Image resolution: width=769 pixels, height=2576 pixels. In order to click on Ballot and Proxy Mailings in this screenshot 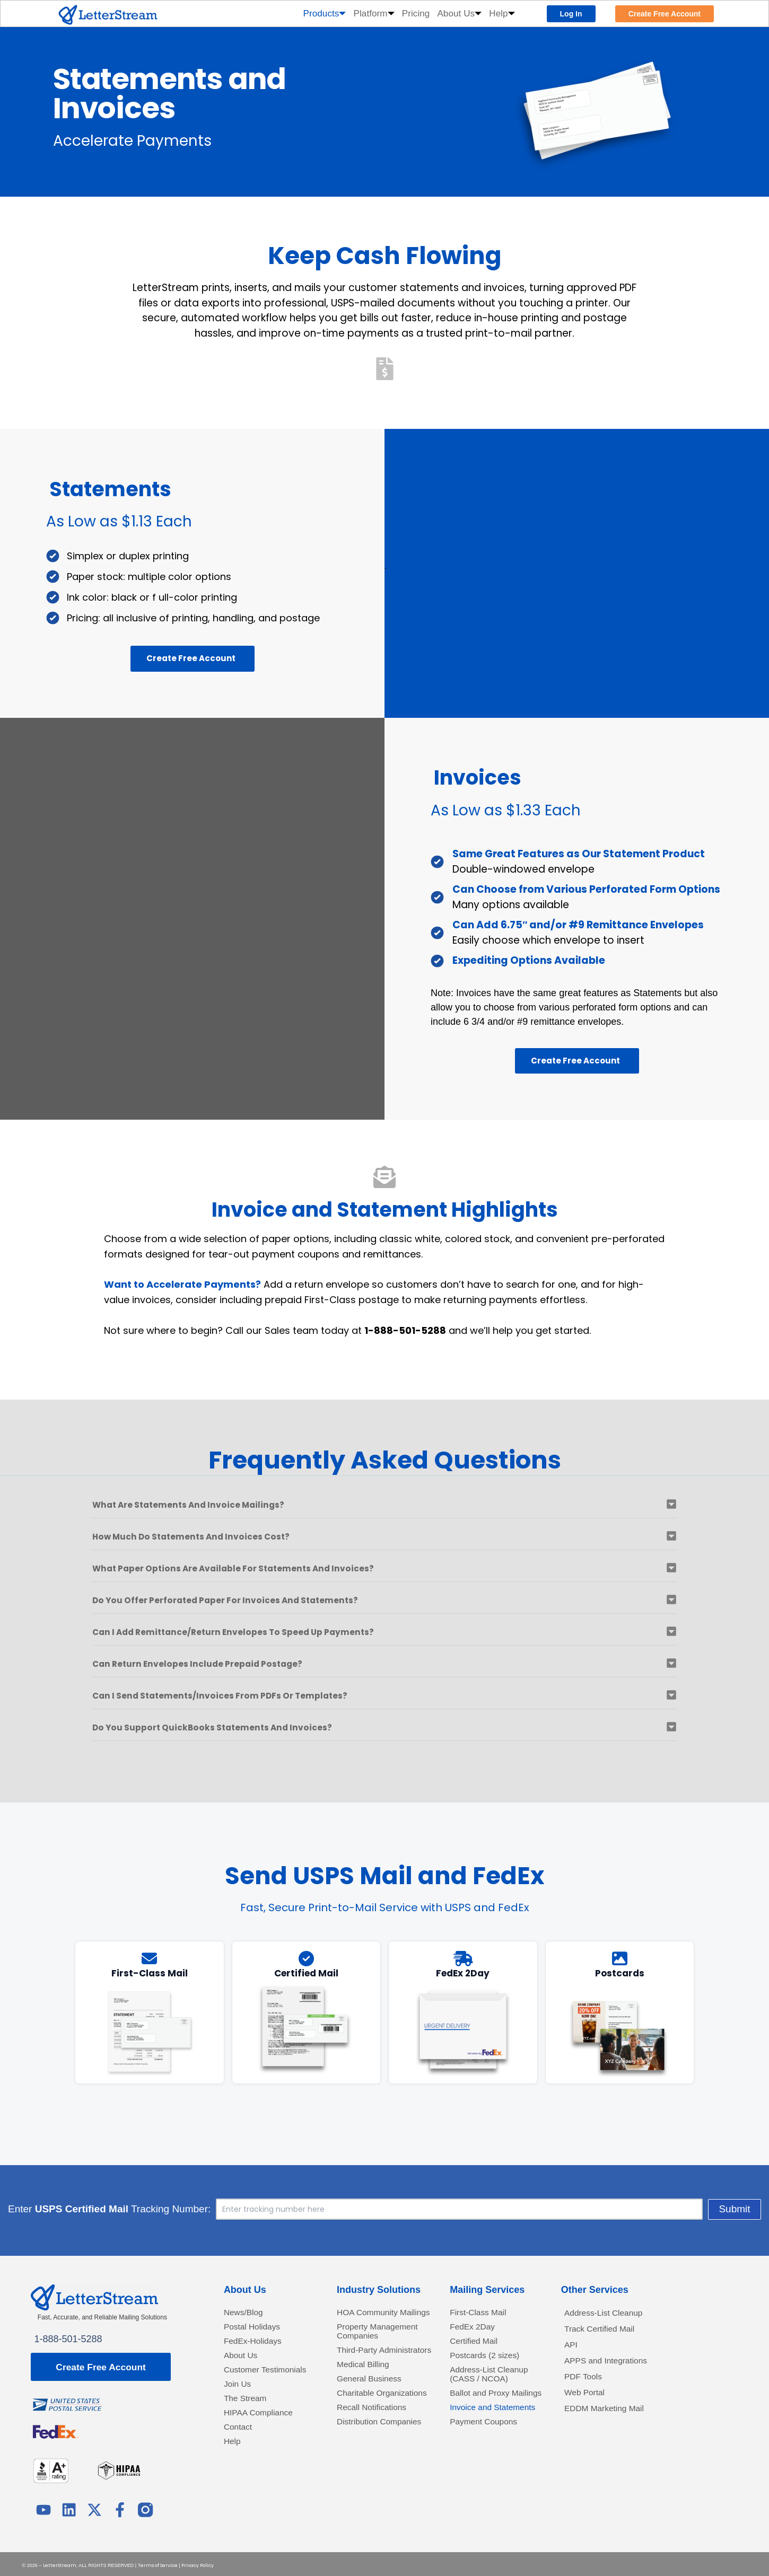, I will do `click(484, 2408)`.